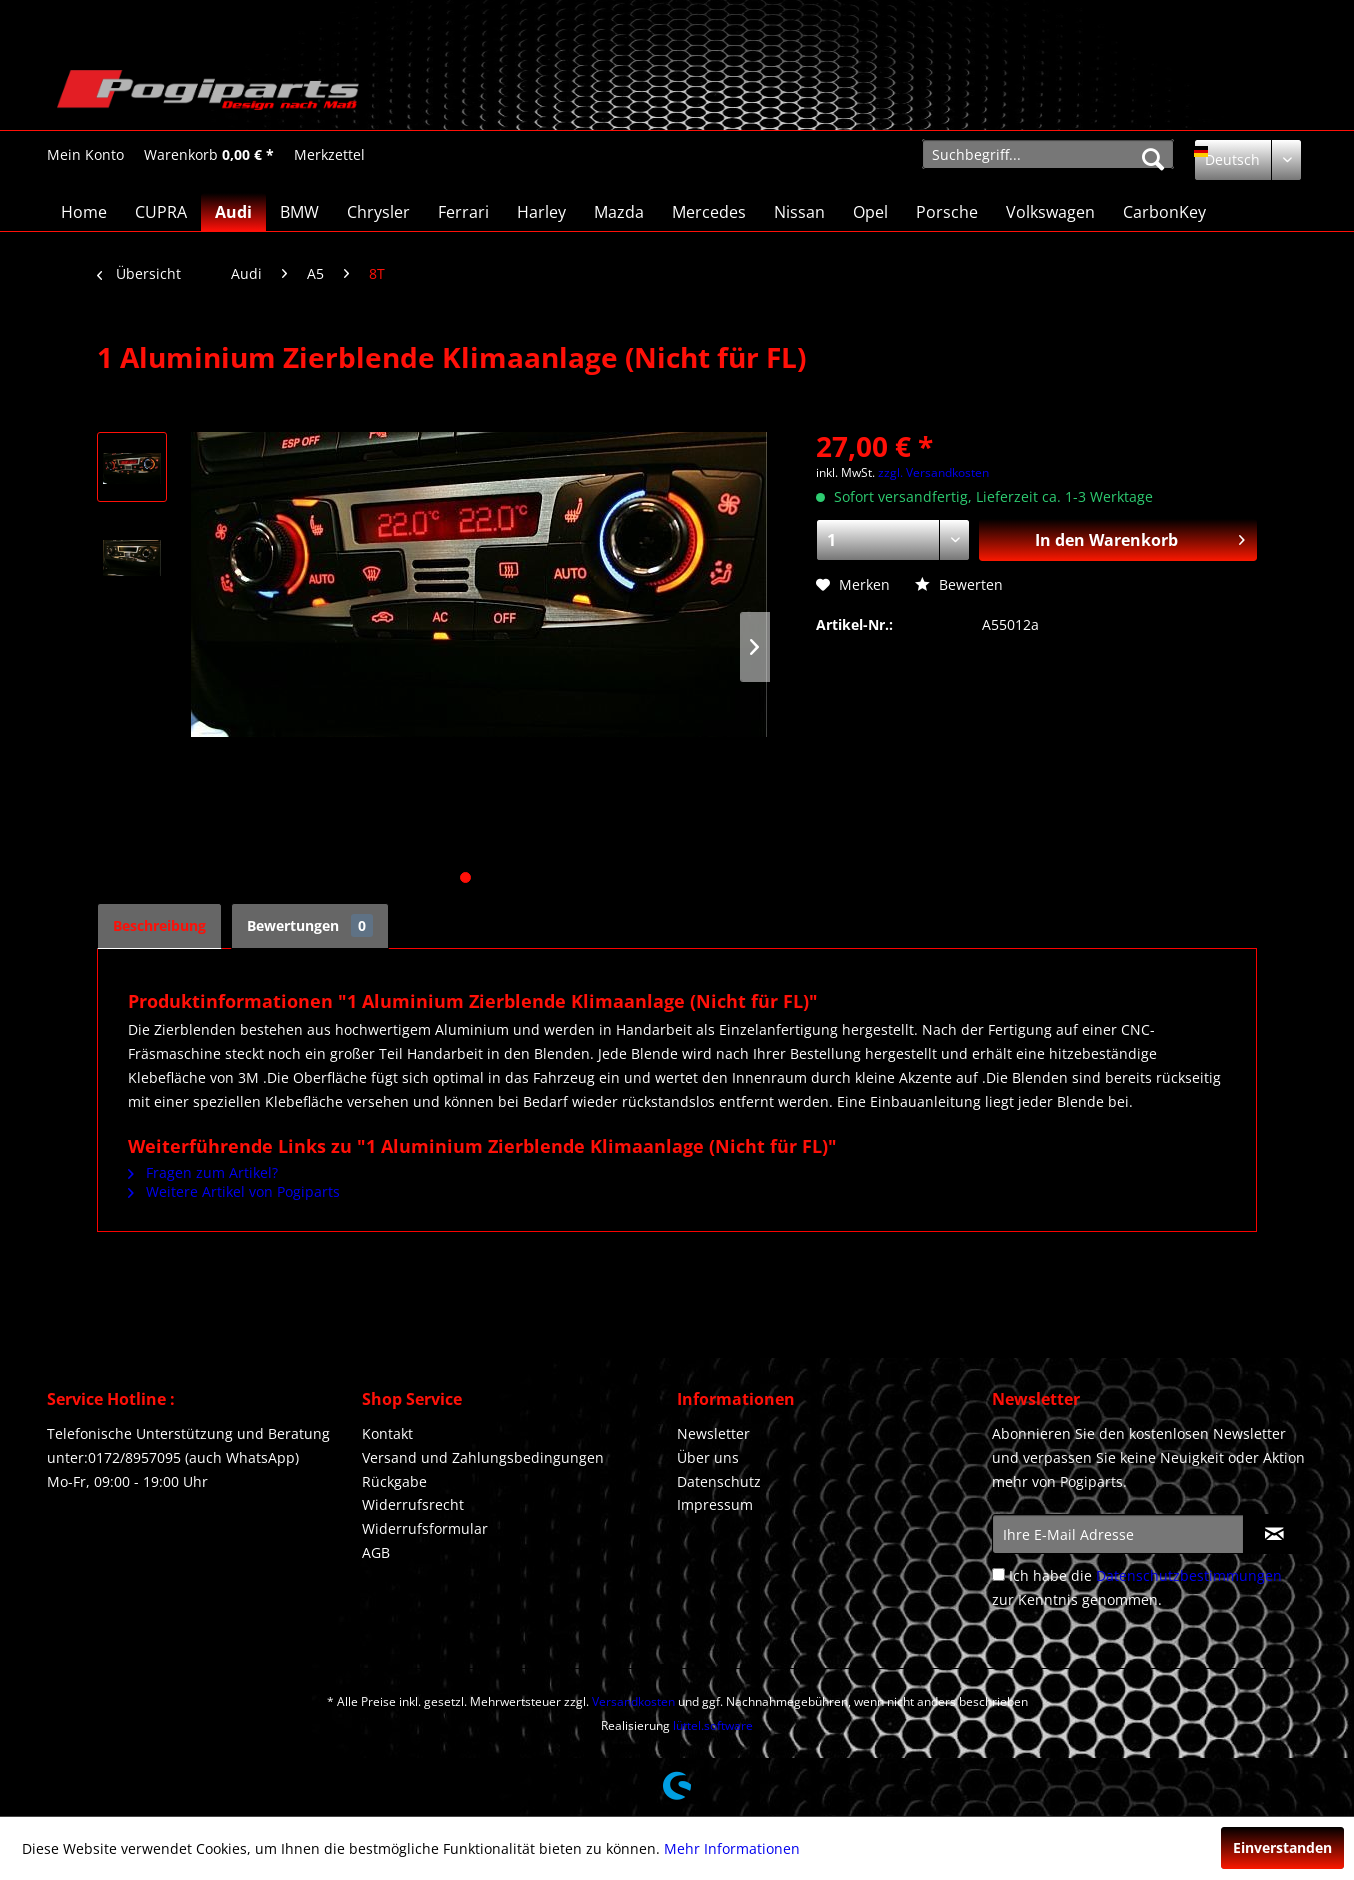 The height and width of the screenshot is (1880, 1354). I want to click on [Ich habe die Datenschutzbestimmungen zur Kenntnis genommen.], so click(998, 1574).